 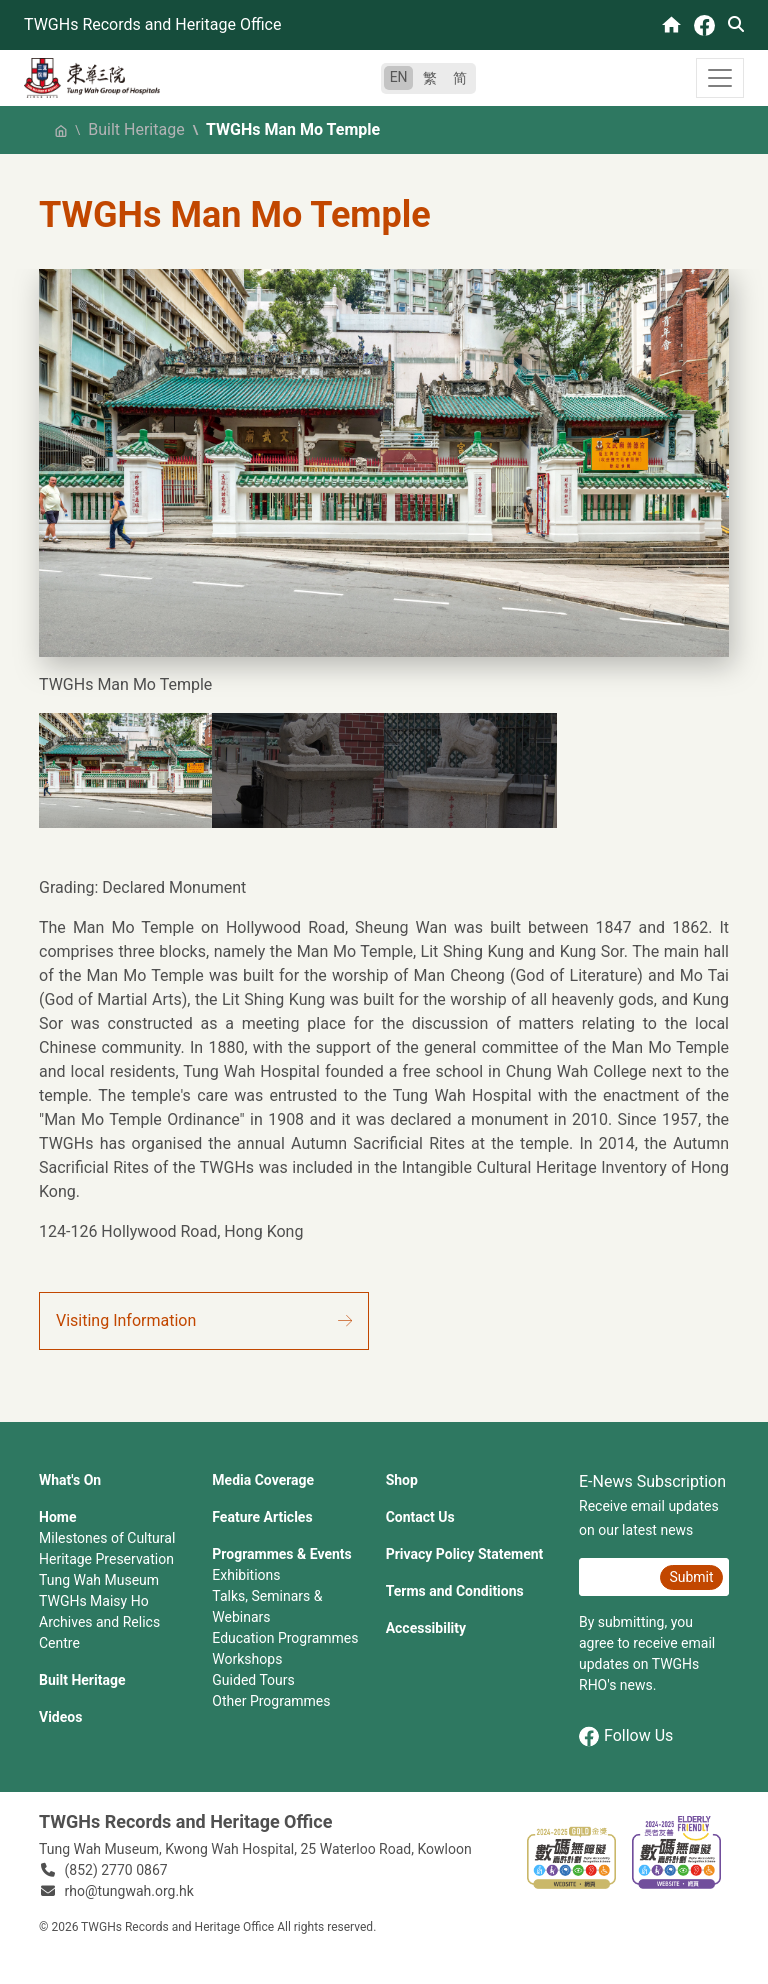 I want to click on Exhibitions, so click(x=246, y=1575).